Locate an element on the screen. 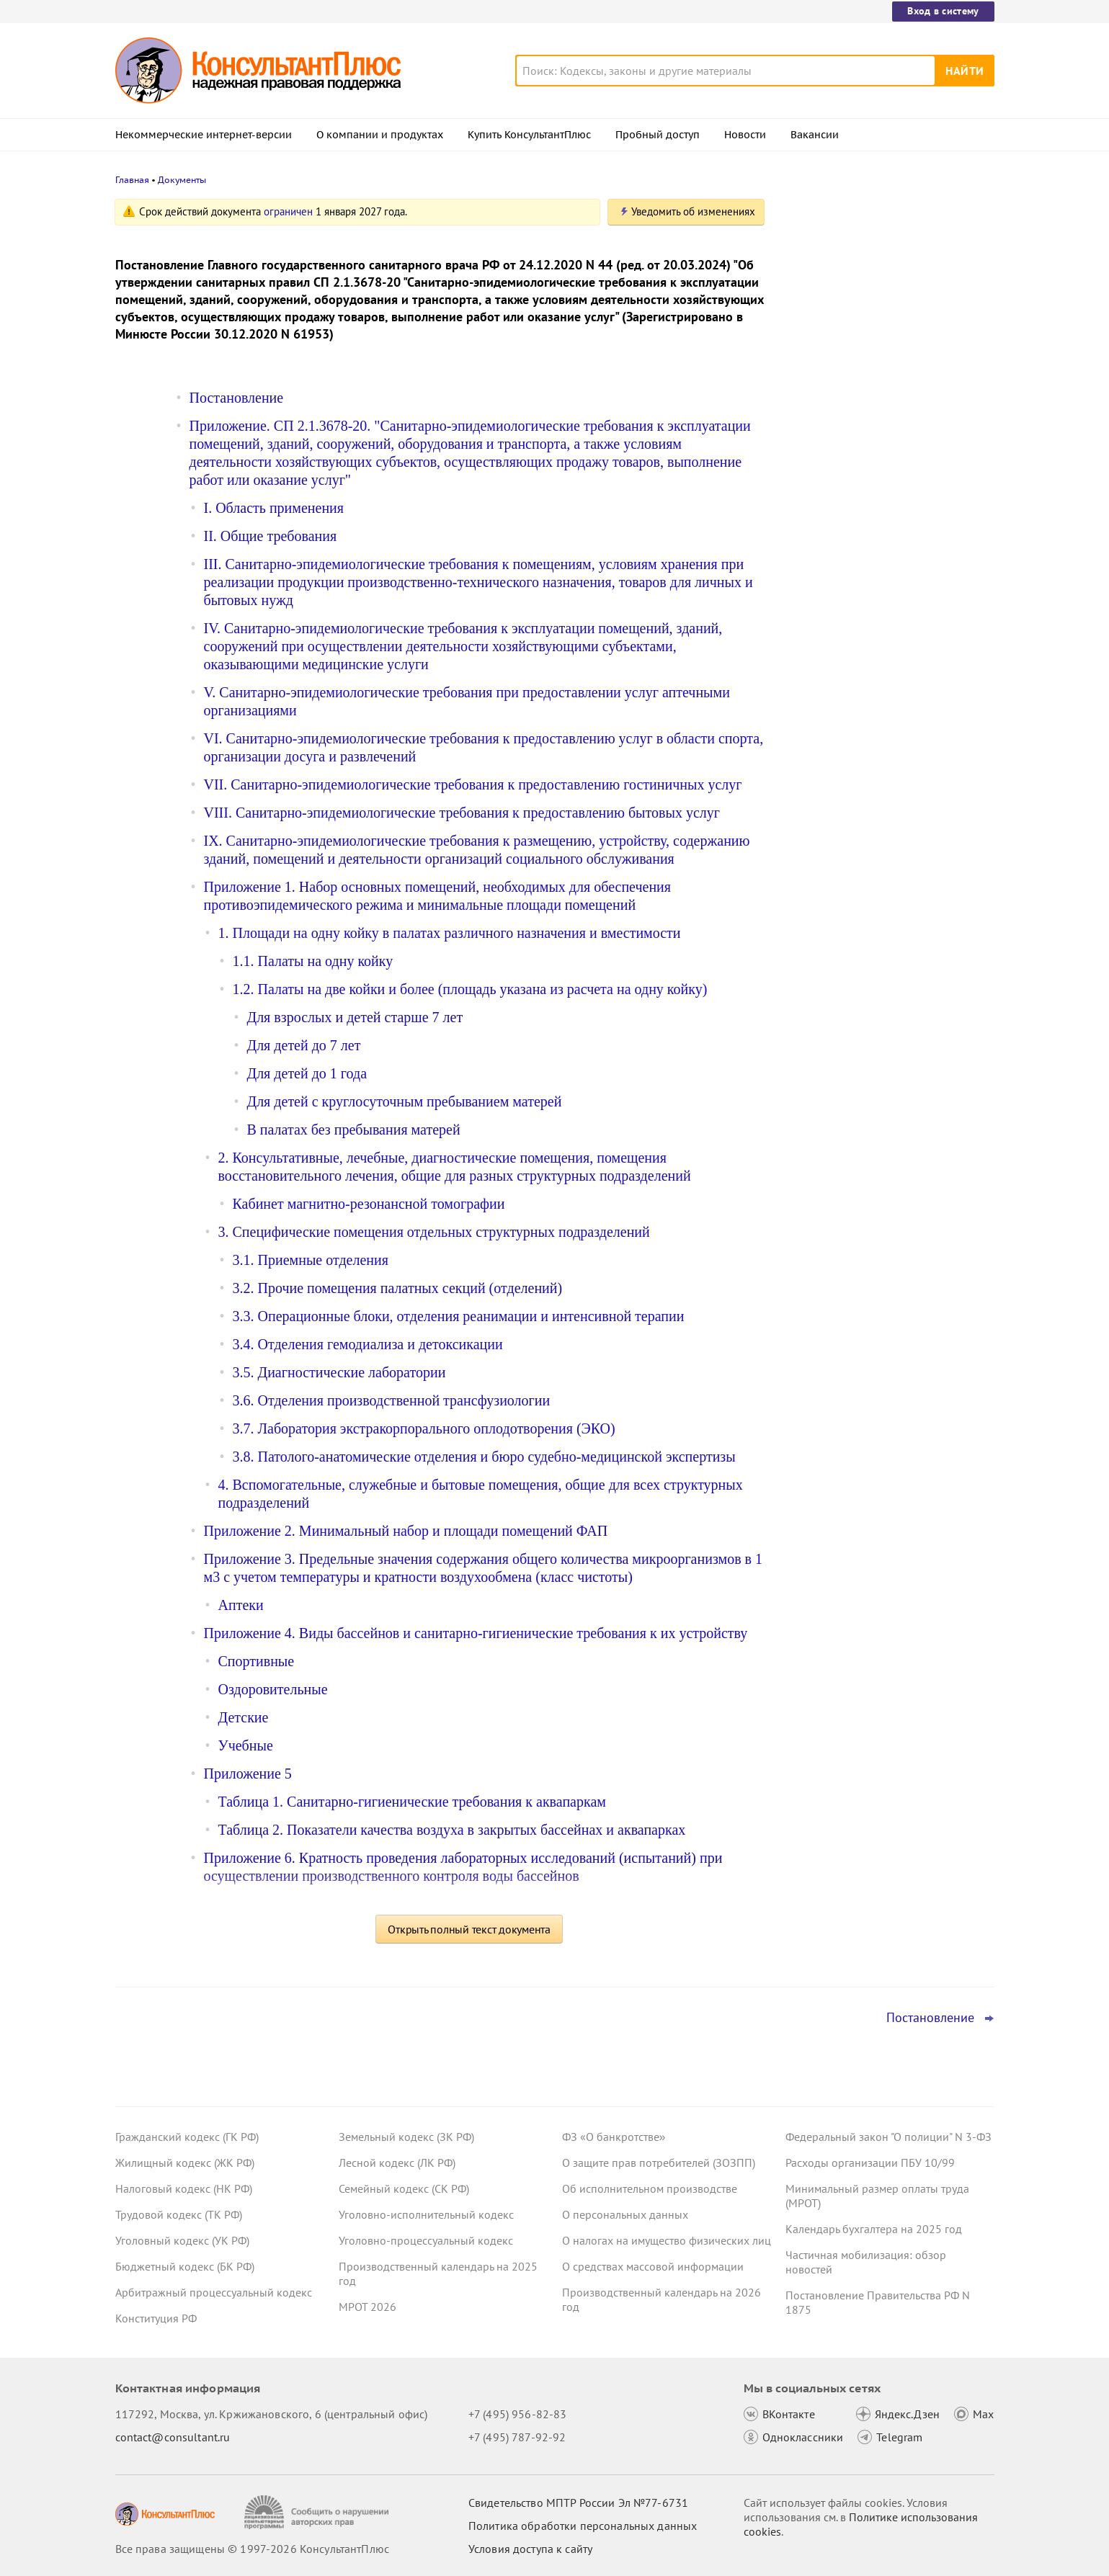 Image resolution: width=1109 pixels, height=2576 pixels. Свидетельство МПТР России Эл №77‑6731 [Свидетельство МПТР России] is located at coordinates (578, 2502).